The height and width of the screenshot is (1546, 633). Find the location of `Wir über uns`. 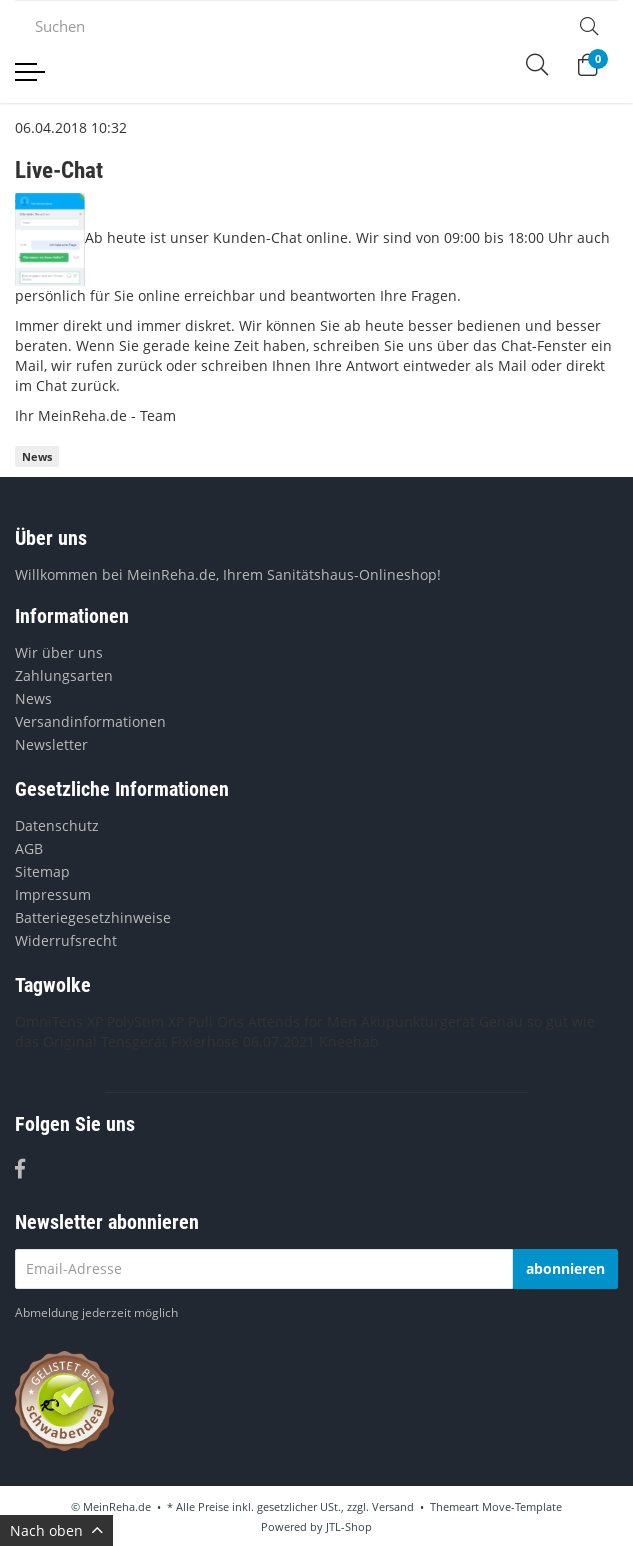

Wir über uns is located at coordinates (59, 652).